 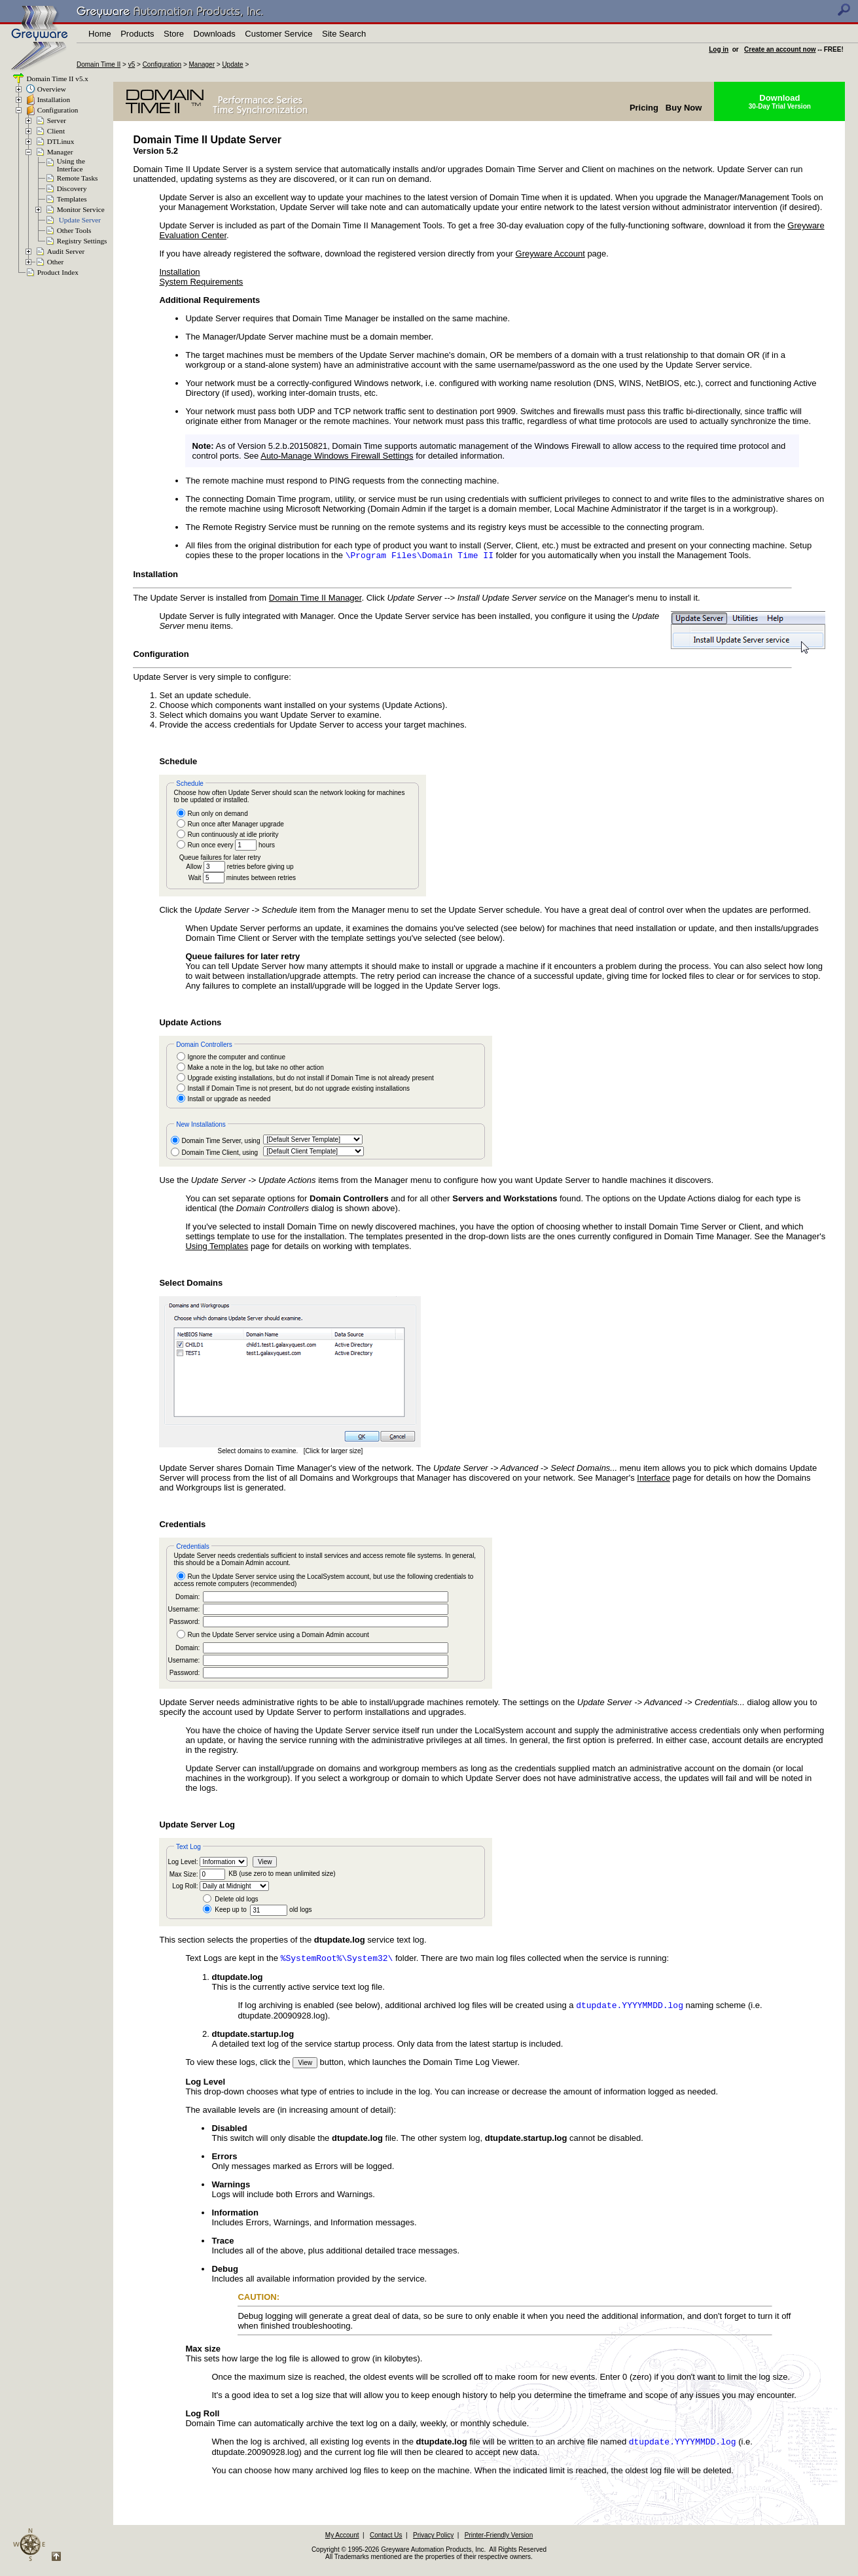 What do you see at coordinates (82, 241) in the screenshot?
I see `Registry Settings` at bounding box center [82, 241].